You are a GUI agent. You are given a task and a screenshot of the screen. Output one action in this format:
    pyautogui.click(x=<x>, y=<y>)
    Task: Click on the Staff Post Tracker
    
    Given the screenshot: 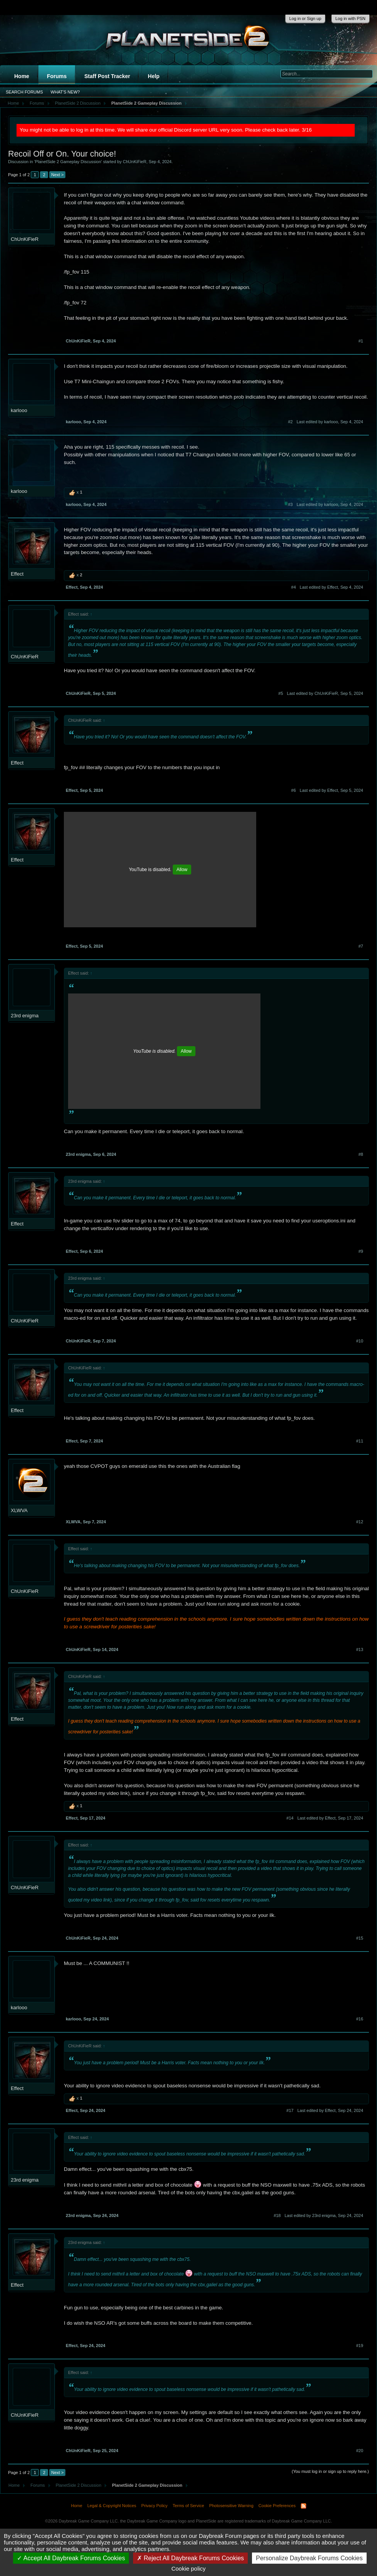 What is the action you would take?
    pyautogui.click(x=107, y=76)
    